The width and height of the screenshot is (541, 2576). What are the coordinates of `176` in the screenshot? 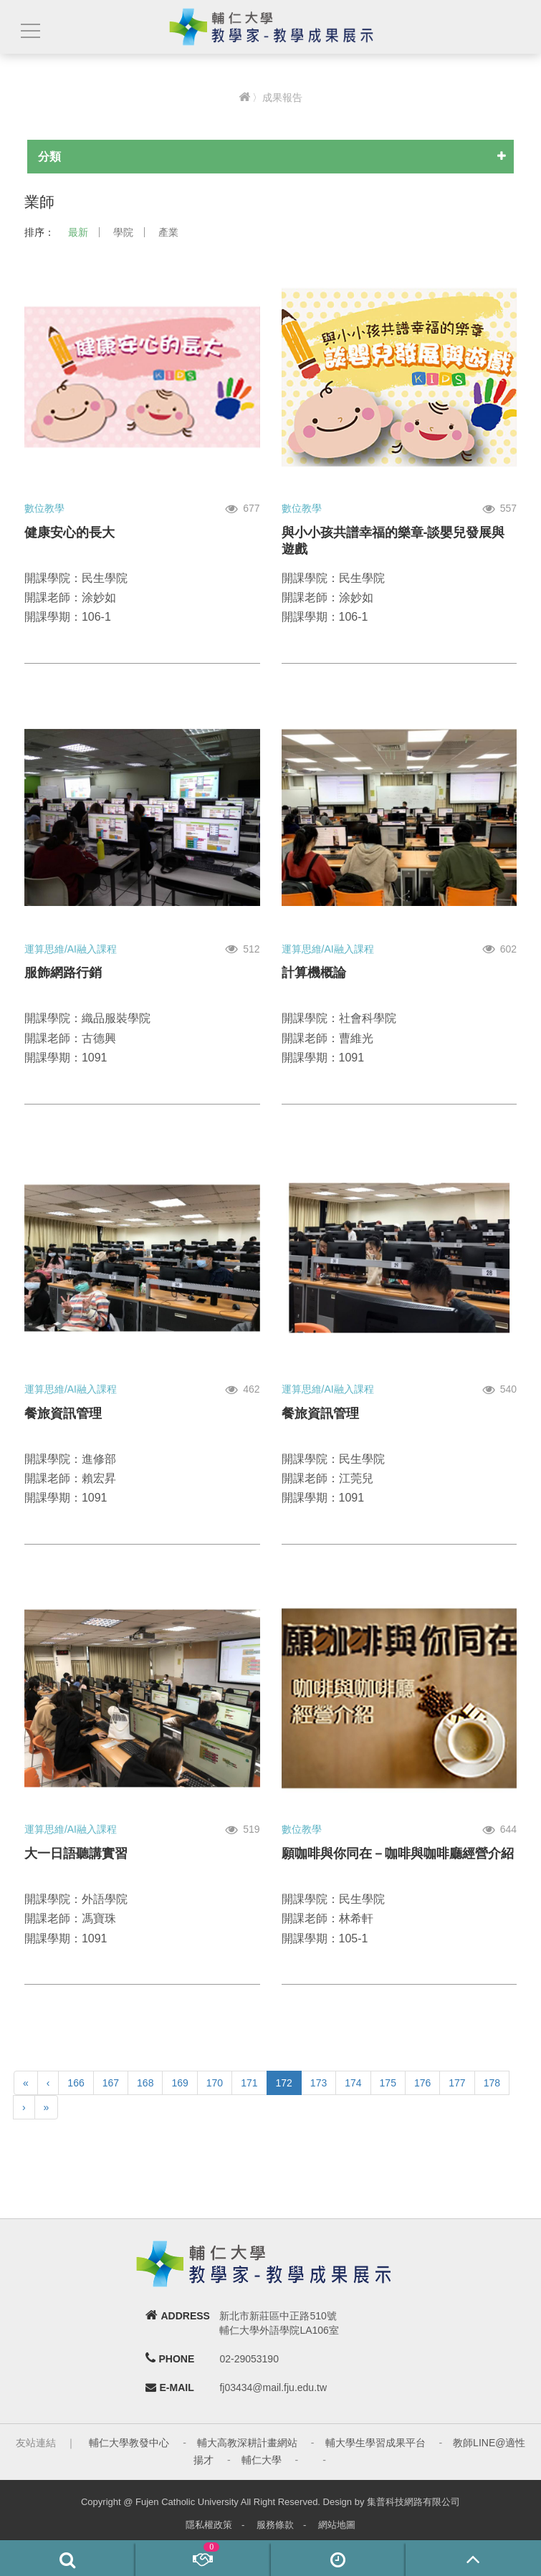 It's located at (422, 2083).